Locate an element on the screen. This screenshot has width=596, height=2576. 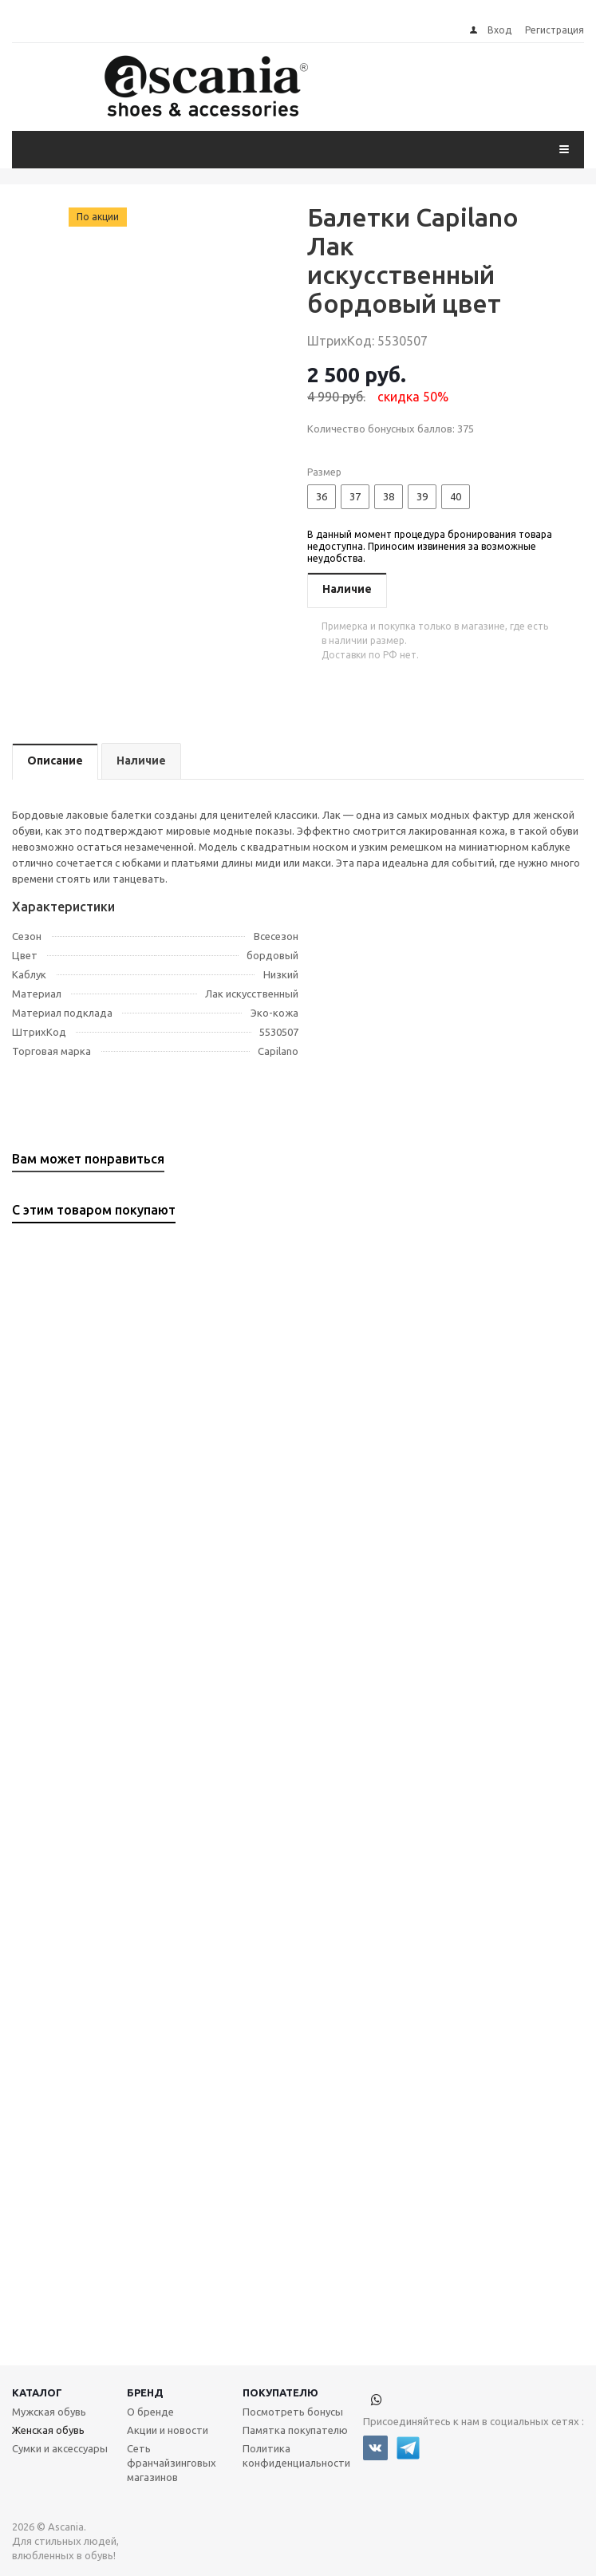
Мужская обувь is located at coordinates (49, 2411).